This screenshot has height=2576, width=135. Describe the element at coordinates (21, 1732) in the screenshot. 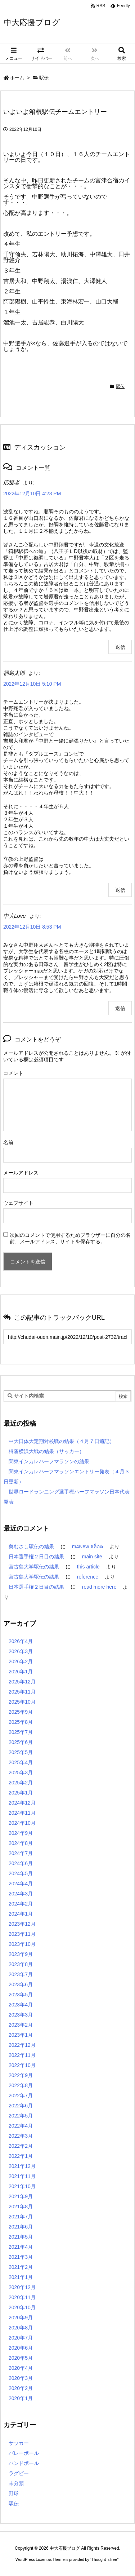

I see `2025年7月` at that location.